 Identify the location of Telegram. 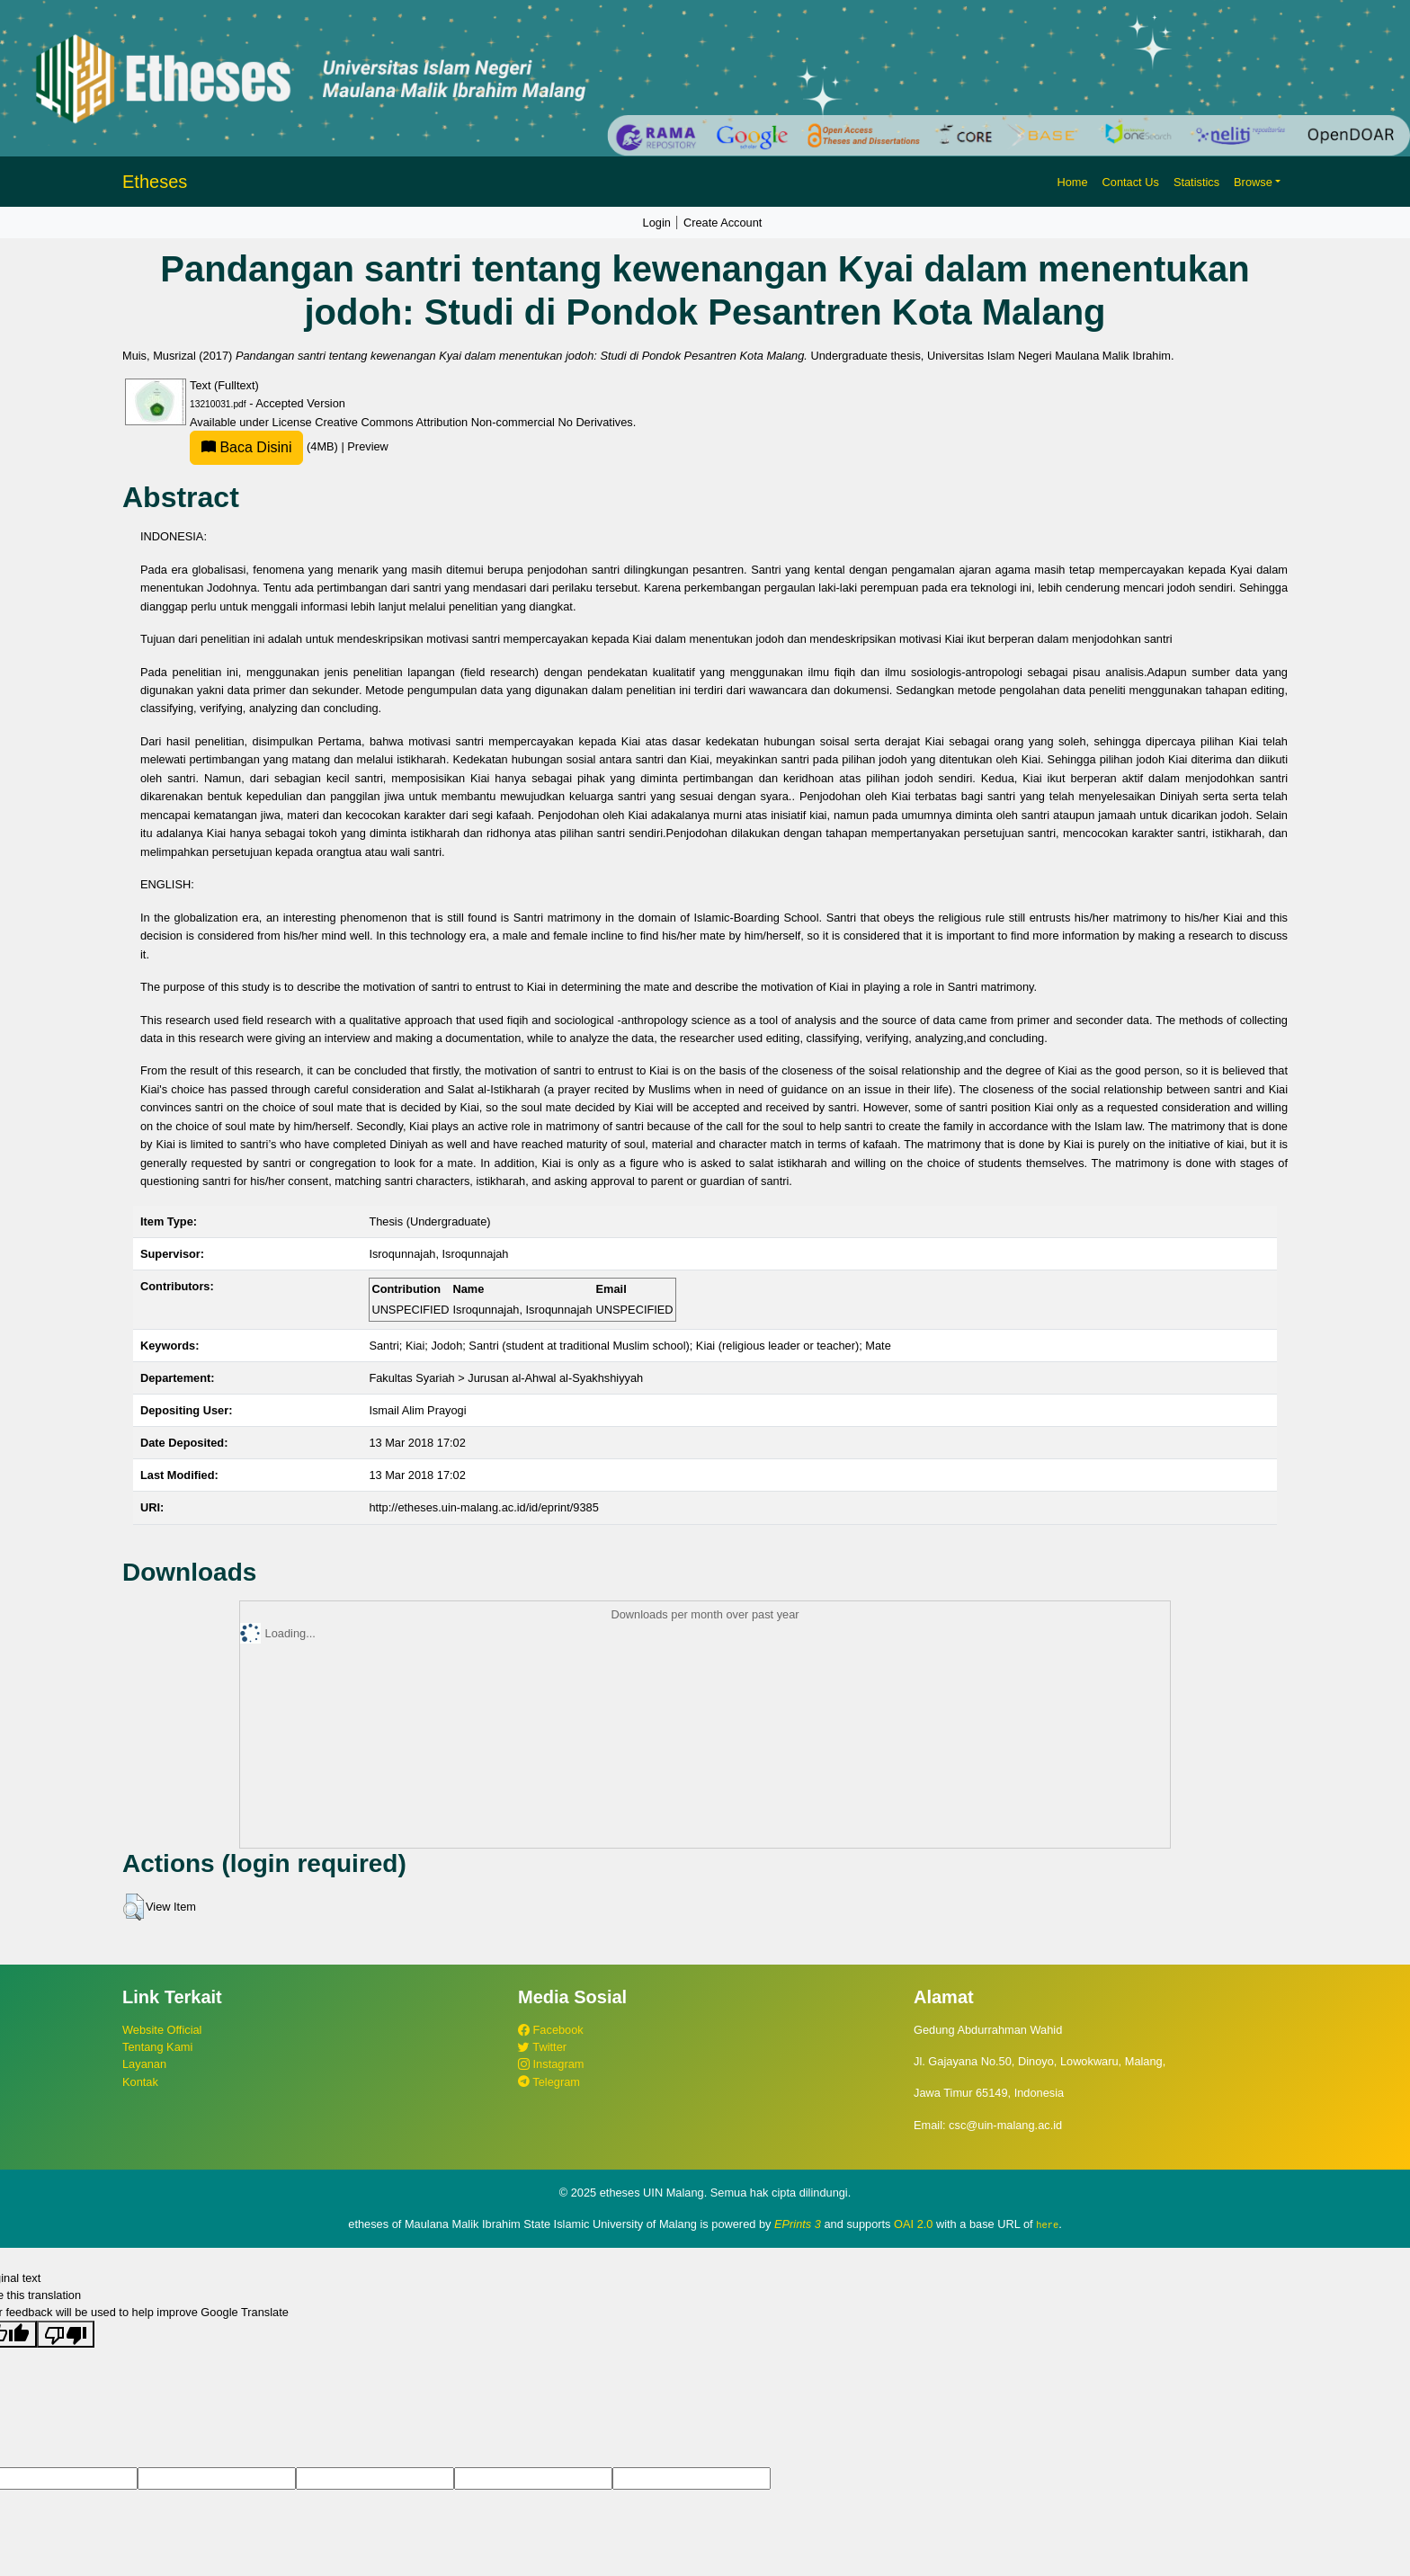
(549, 2082).